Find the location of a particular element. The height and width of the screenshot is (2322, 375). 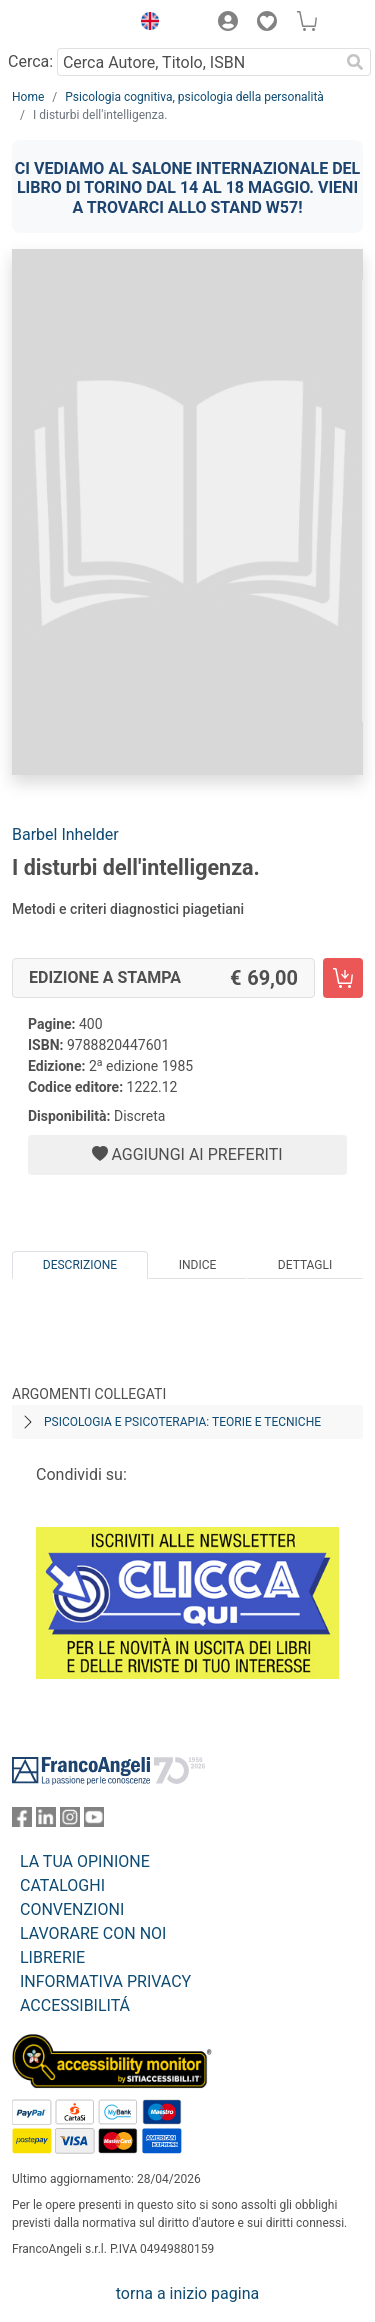

[I disturbi dell'intelligenza. - Edizione a stampa - Aggiungi al carrello] is located at coordinates (343, 978).